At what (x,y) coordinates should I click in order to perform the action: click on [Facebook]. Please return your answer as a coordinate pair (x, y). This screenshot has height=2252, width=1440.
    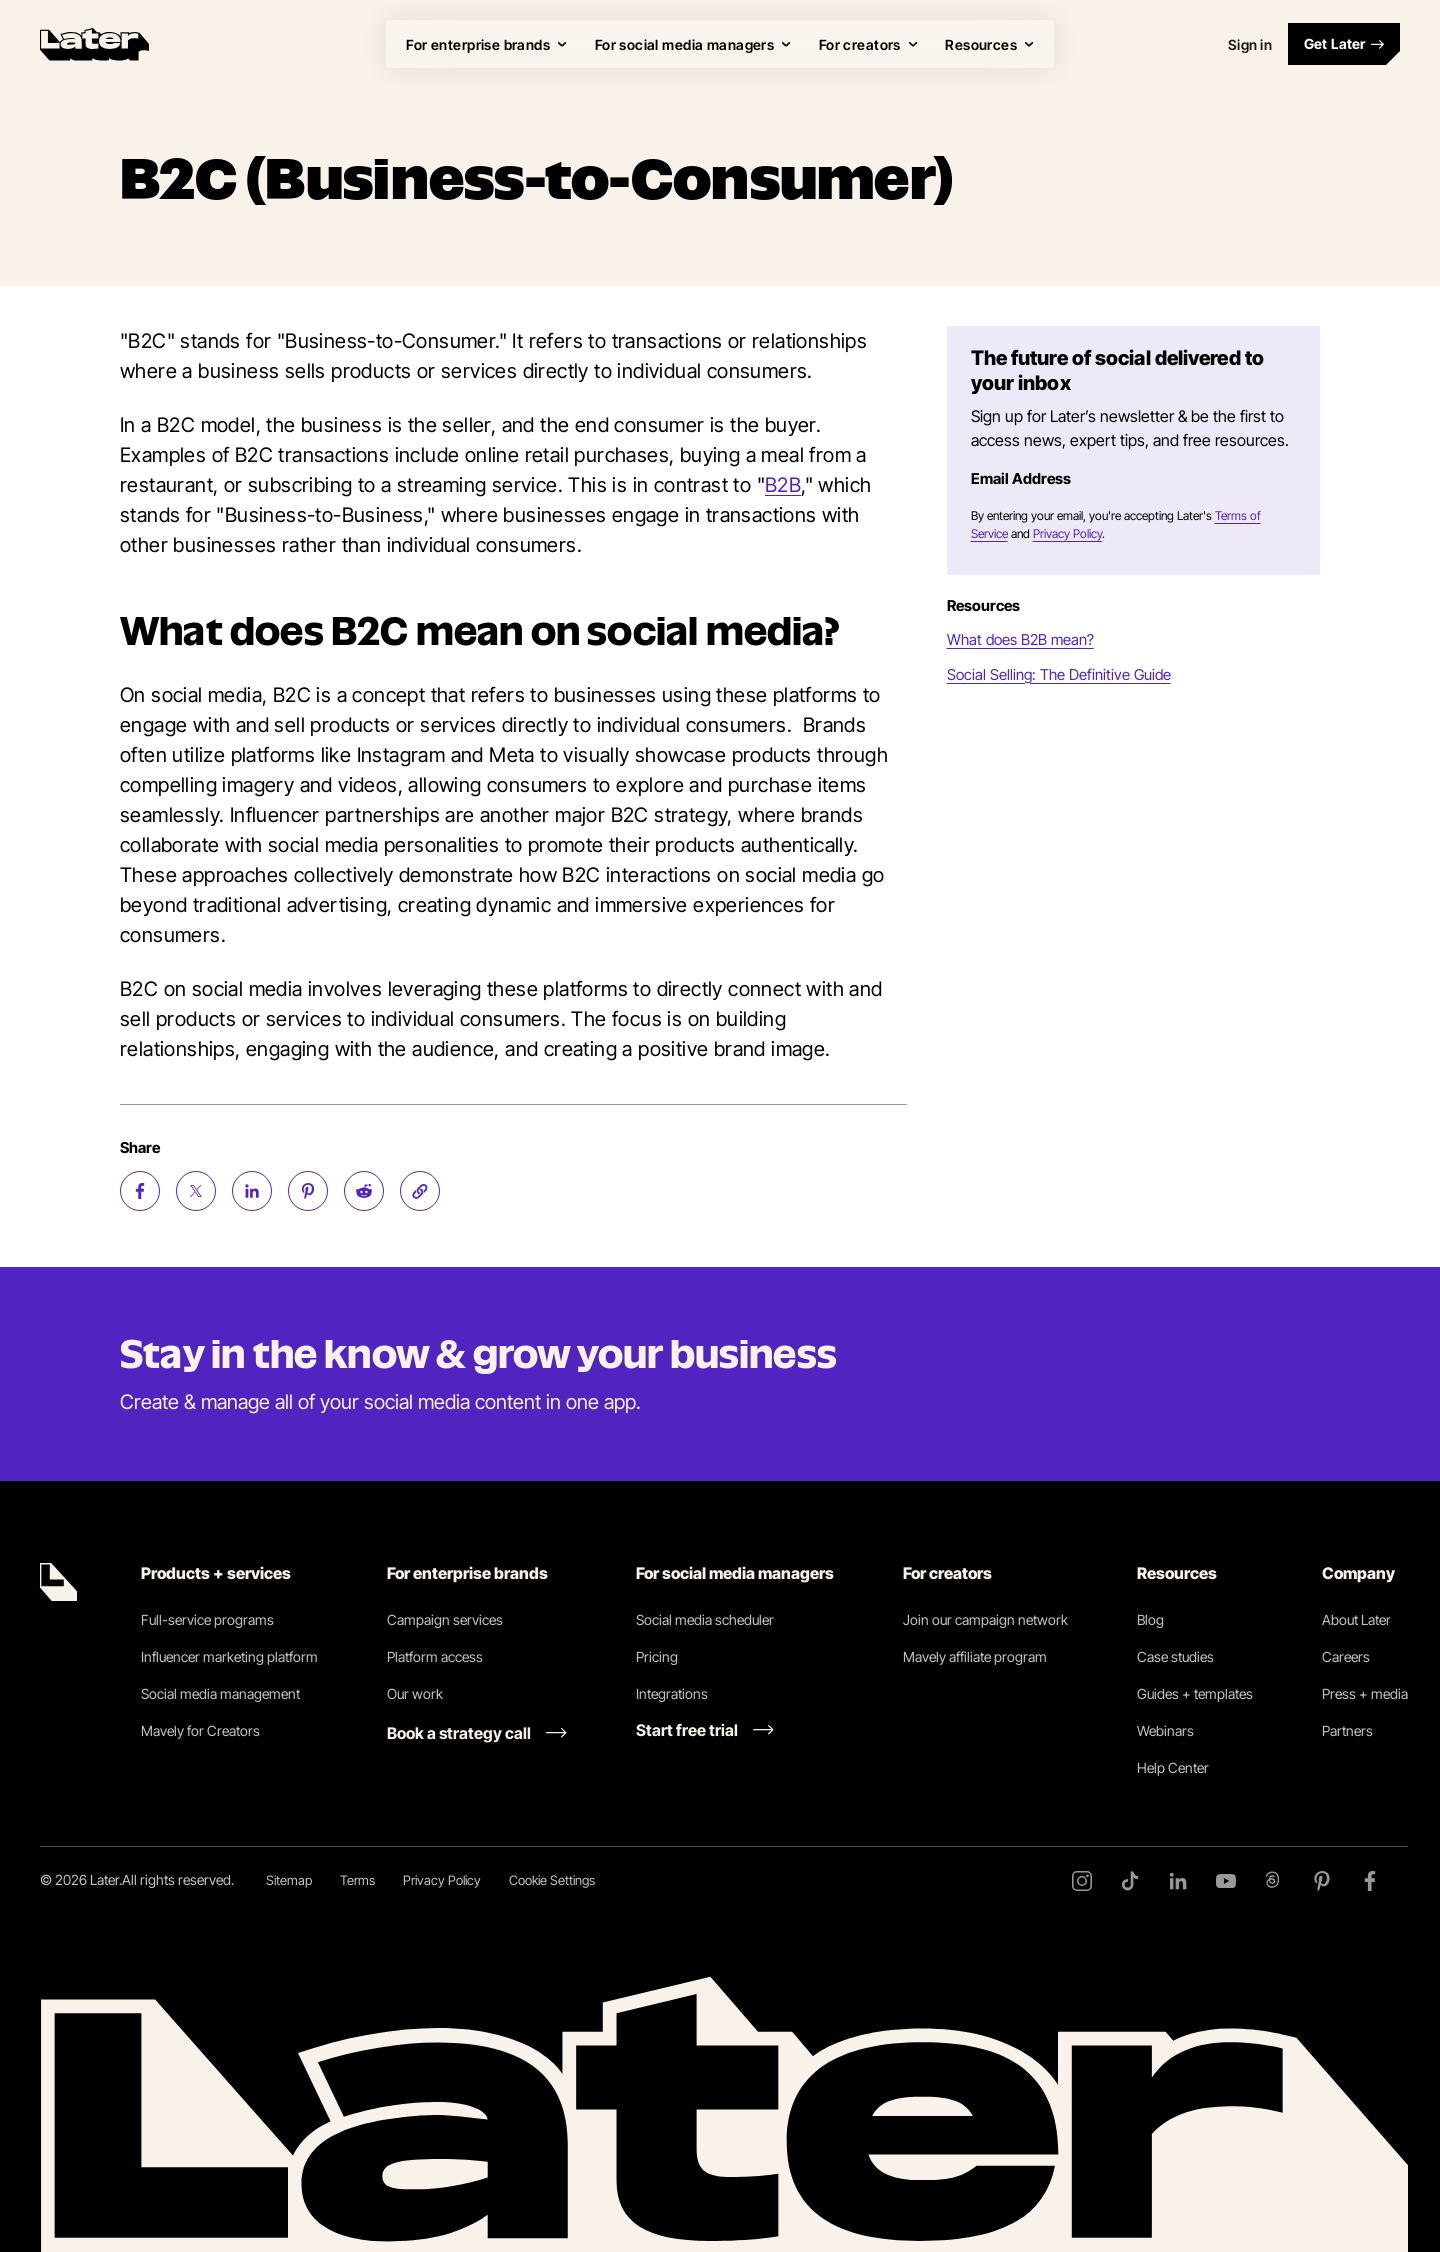
    Looking at the image, I should click on (1370, 1881).